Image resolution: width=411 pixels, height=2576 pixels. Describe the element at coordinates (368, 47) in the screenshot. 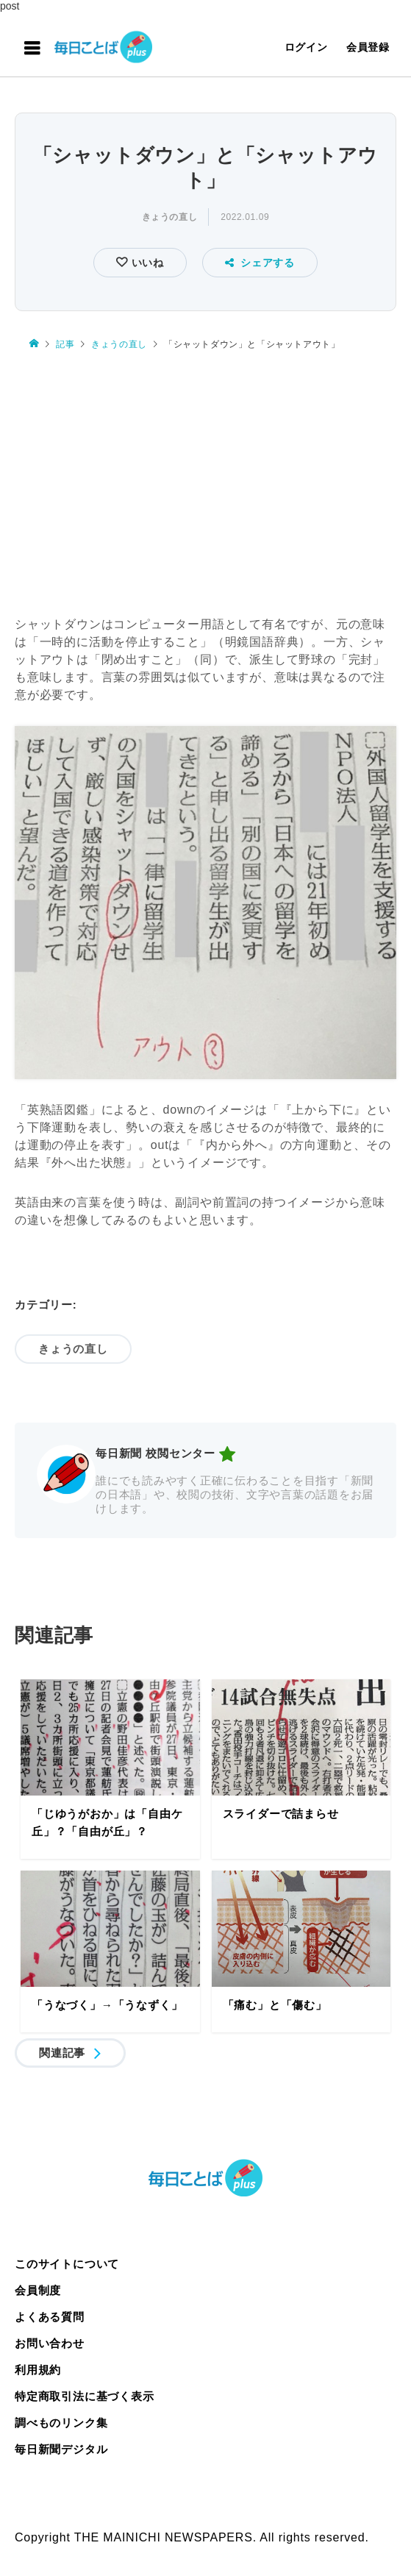

I see `会員登録` at that location.